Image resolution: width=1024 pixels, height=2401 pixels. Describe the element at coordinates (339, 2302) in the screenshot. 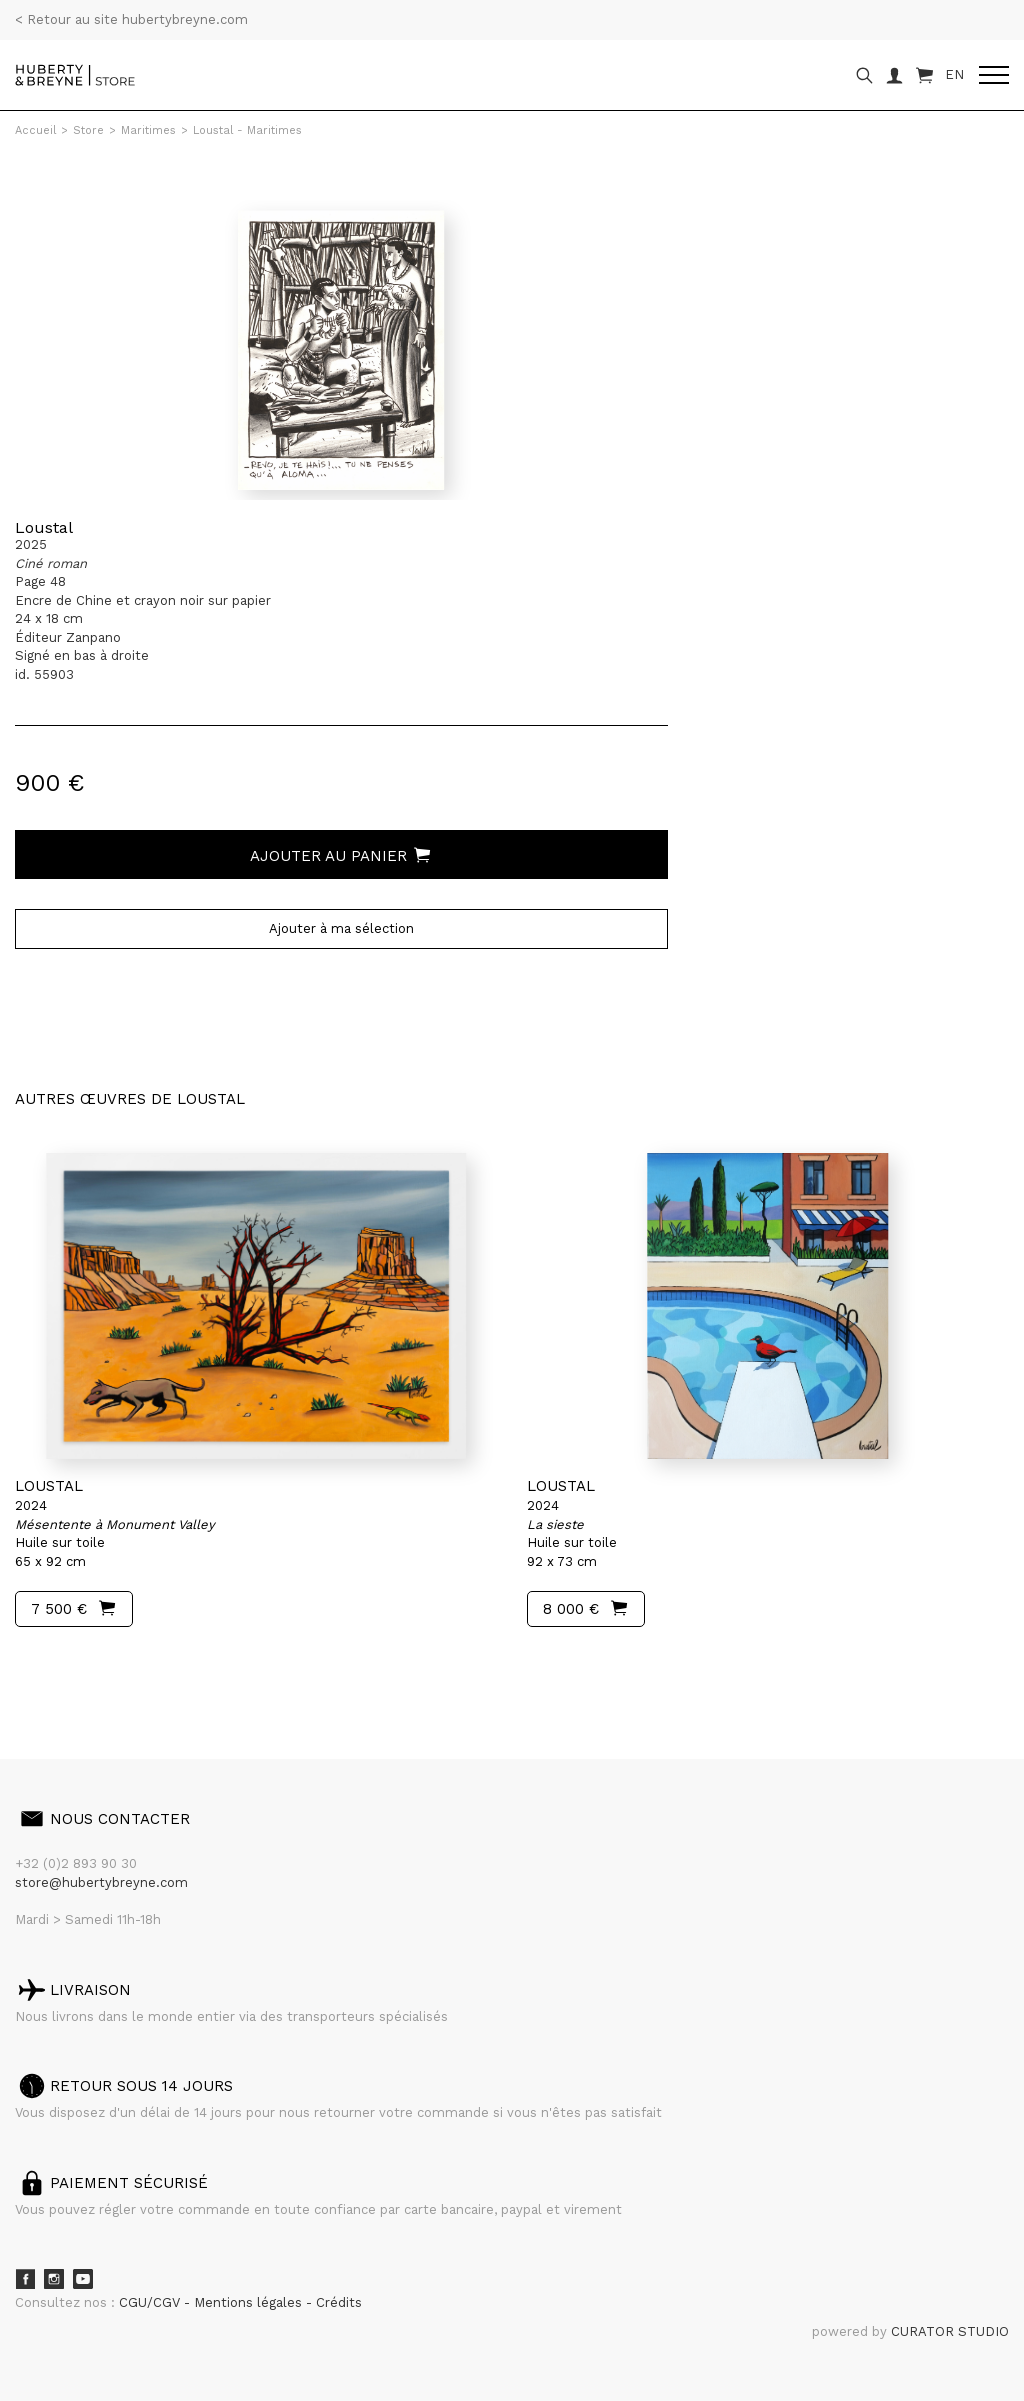

I see `Crédits` at that location.